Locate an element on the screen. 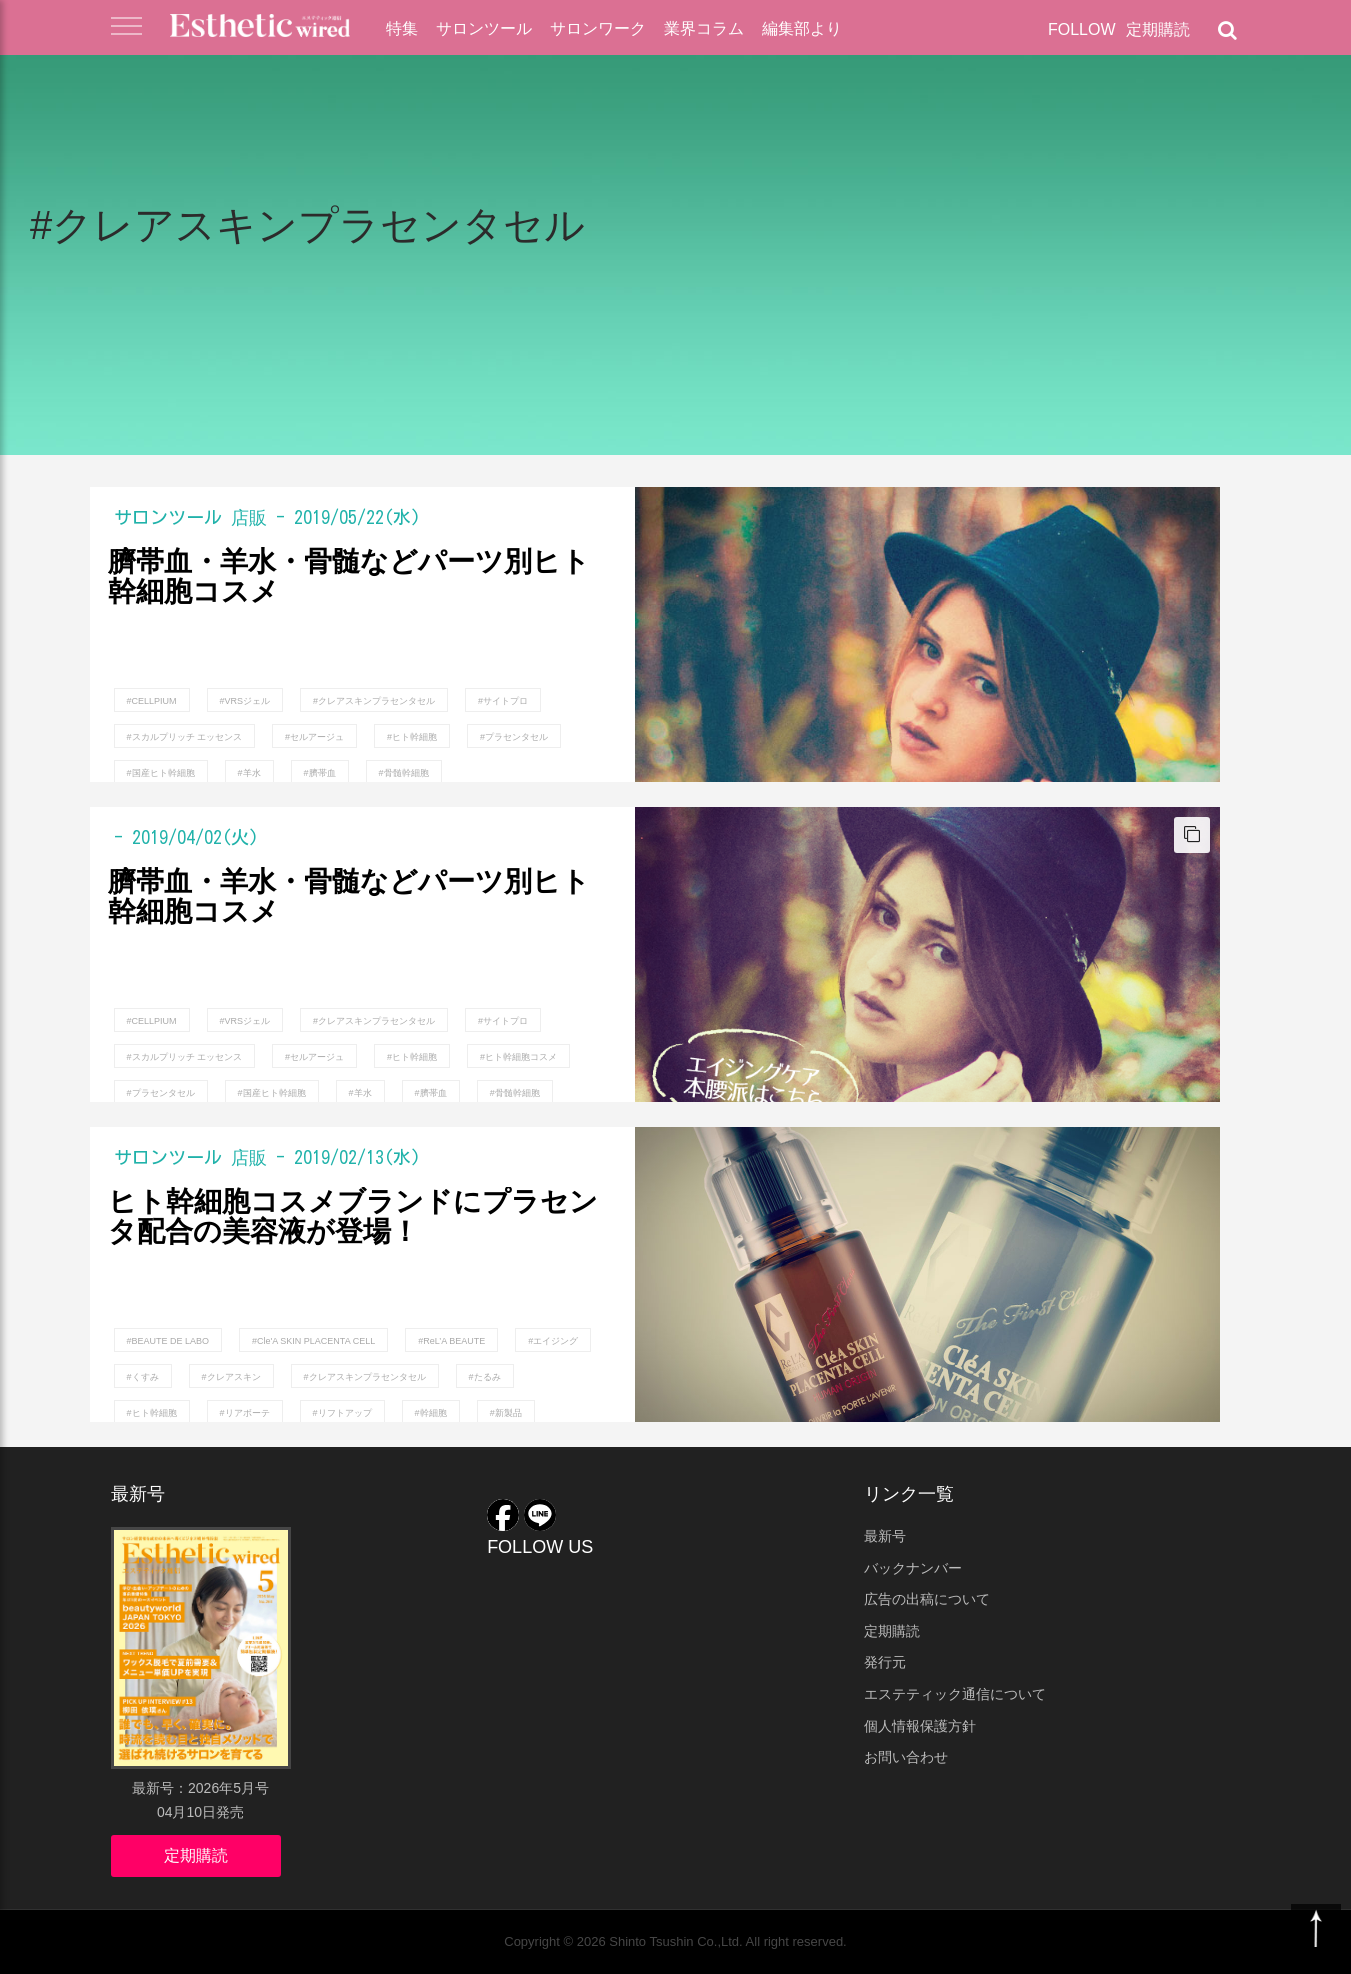 The image size is (1351, 1974). ヒト幹細胞コスメブランドにプラセンタ配合の美容液が登場！ is located at coordinates (353, 1217).